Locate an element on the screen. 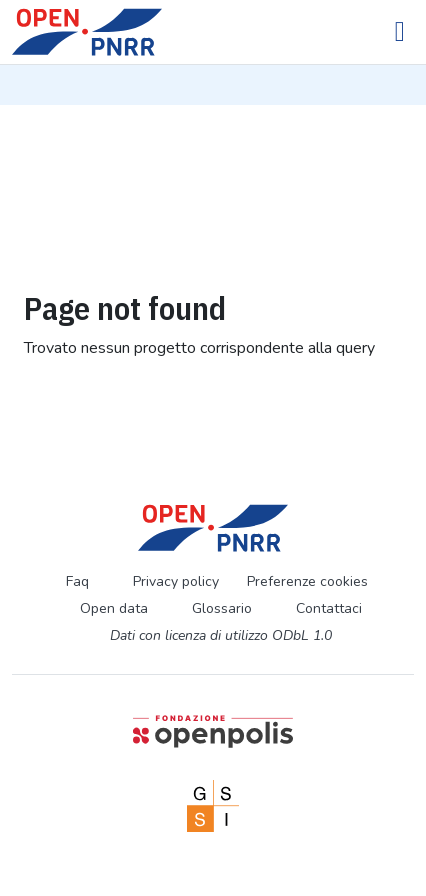  Open data is located at coordinates (114, 608).